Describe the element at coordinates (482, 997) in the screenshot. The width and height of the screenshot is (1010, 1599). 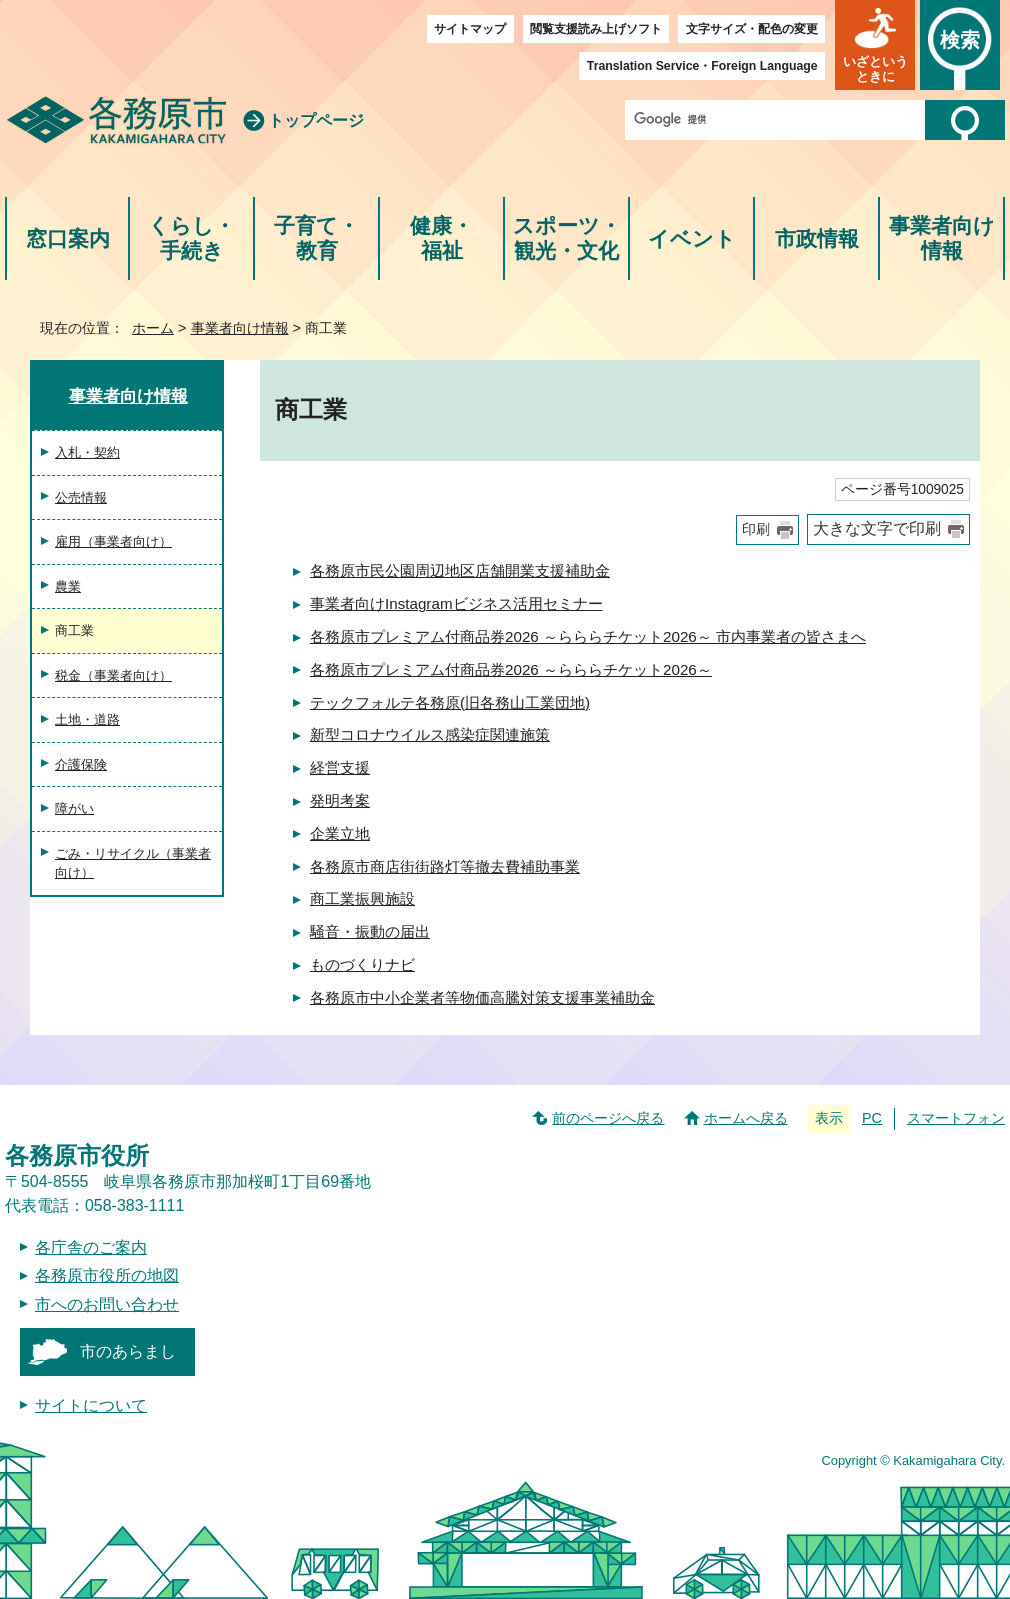
I see `各務原市中小企業者等物価高騰対策支援事業補助金` at that location.